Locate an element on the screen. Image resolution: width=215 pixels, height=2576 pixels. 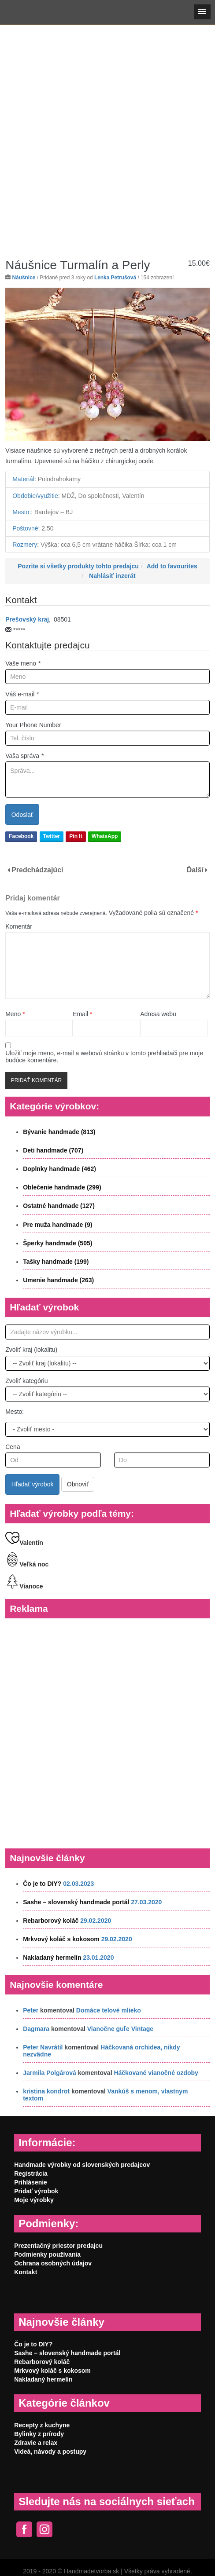
Pozrite si všetky produkty tohto predajcu is located at coordinates (78, 566).